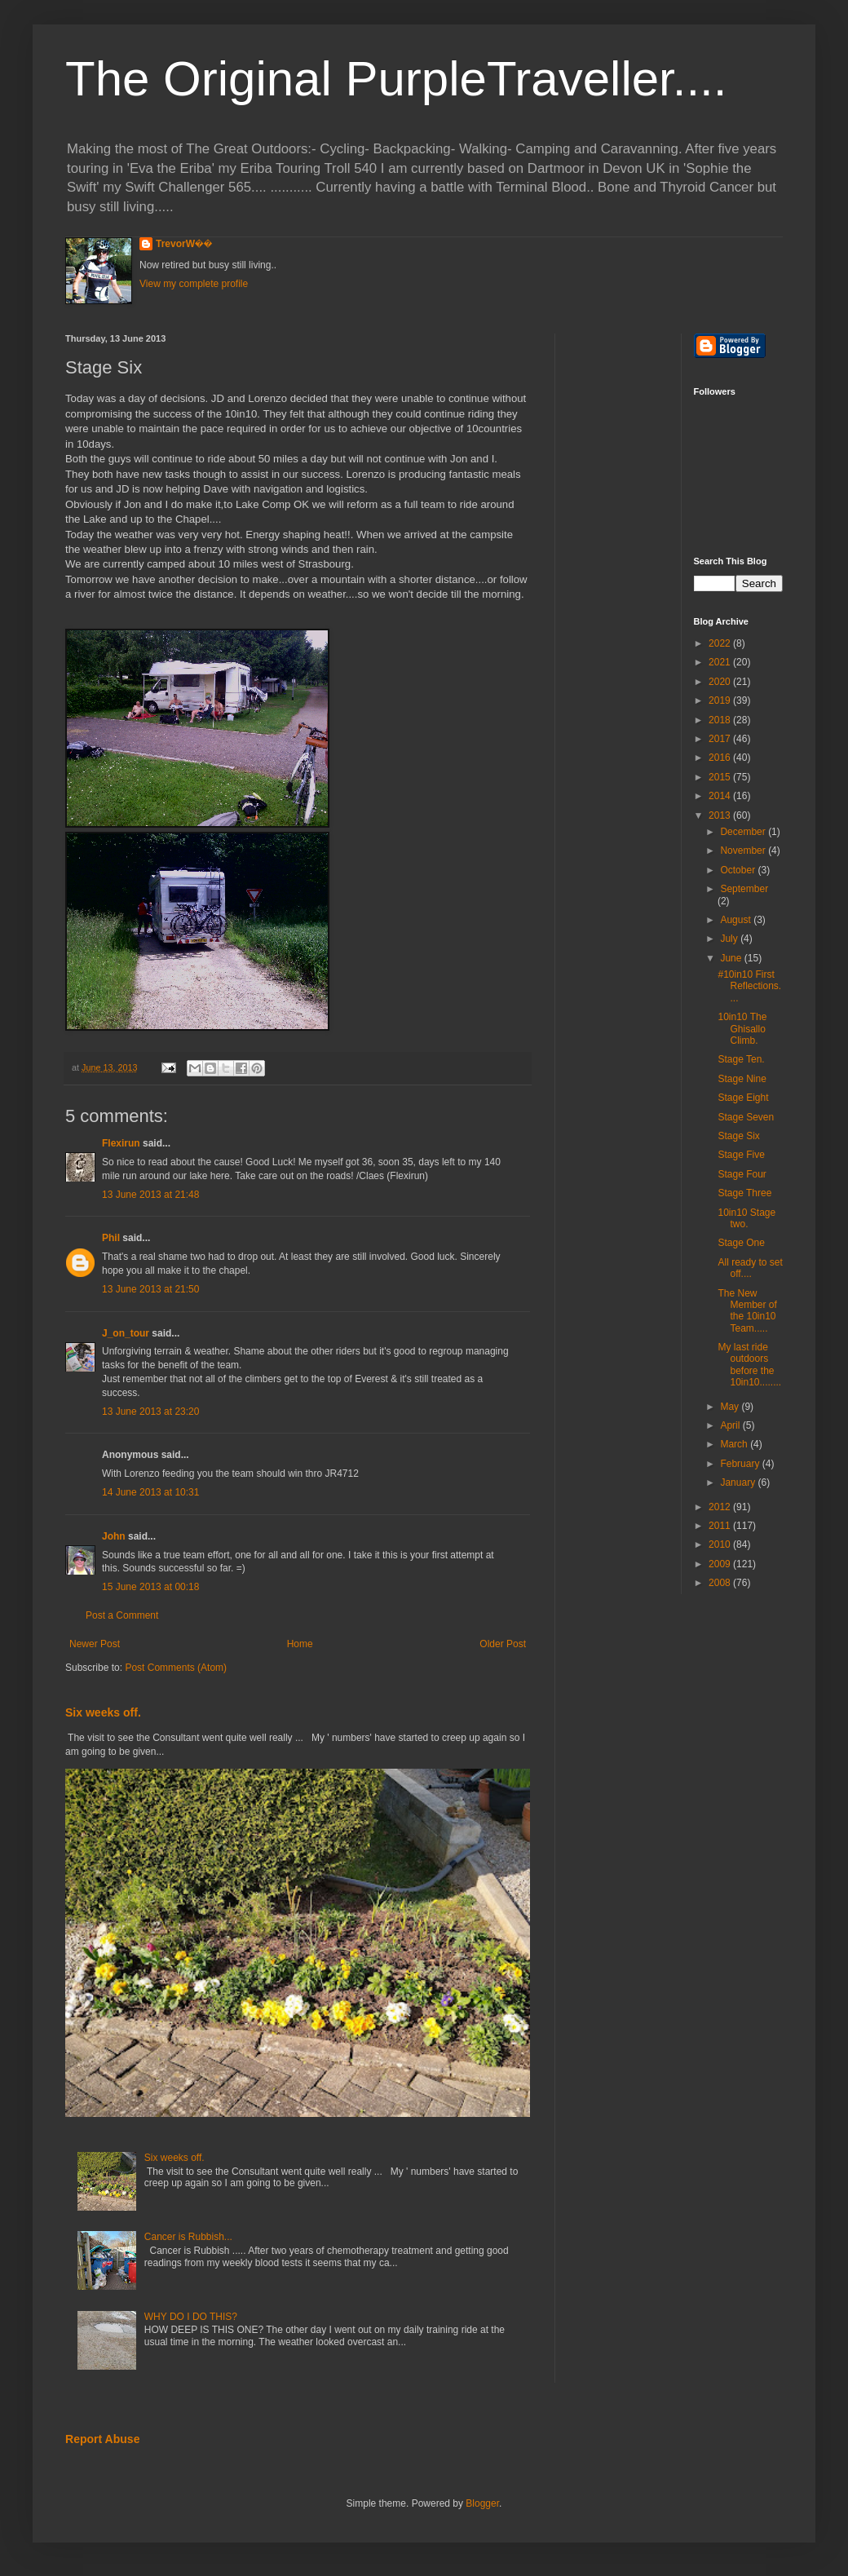 The width and height of the screenshot is (848, 2576). What do you see at coordinates (744, 831) in the screenshot?
I see `December` at bounding box center [744, 831].